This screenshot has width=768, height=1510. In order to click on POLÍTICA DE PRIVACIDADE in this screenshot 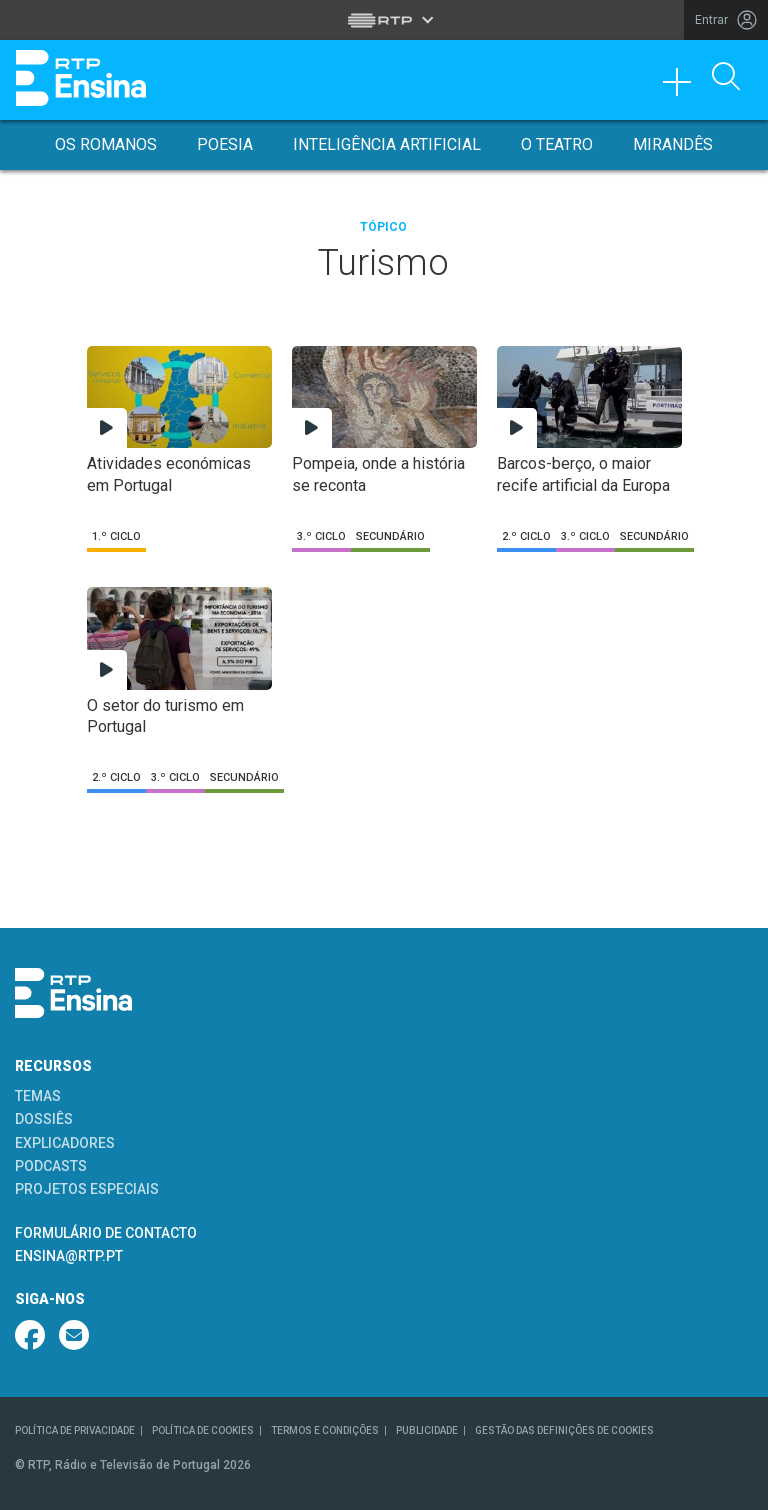, I will do `click(75, 1430)`.